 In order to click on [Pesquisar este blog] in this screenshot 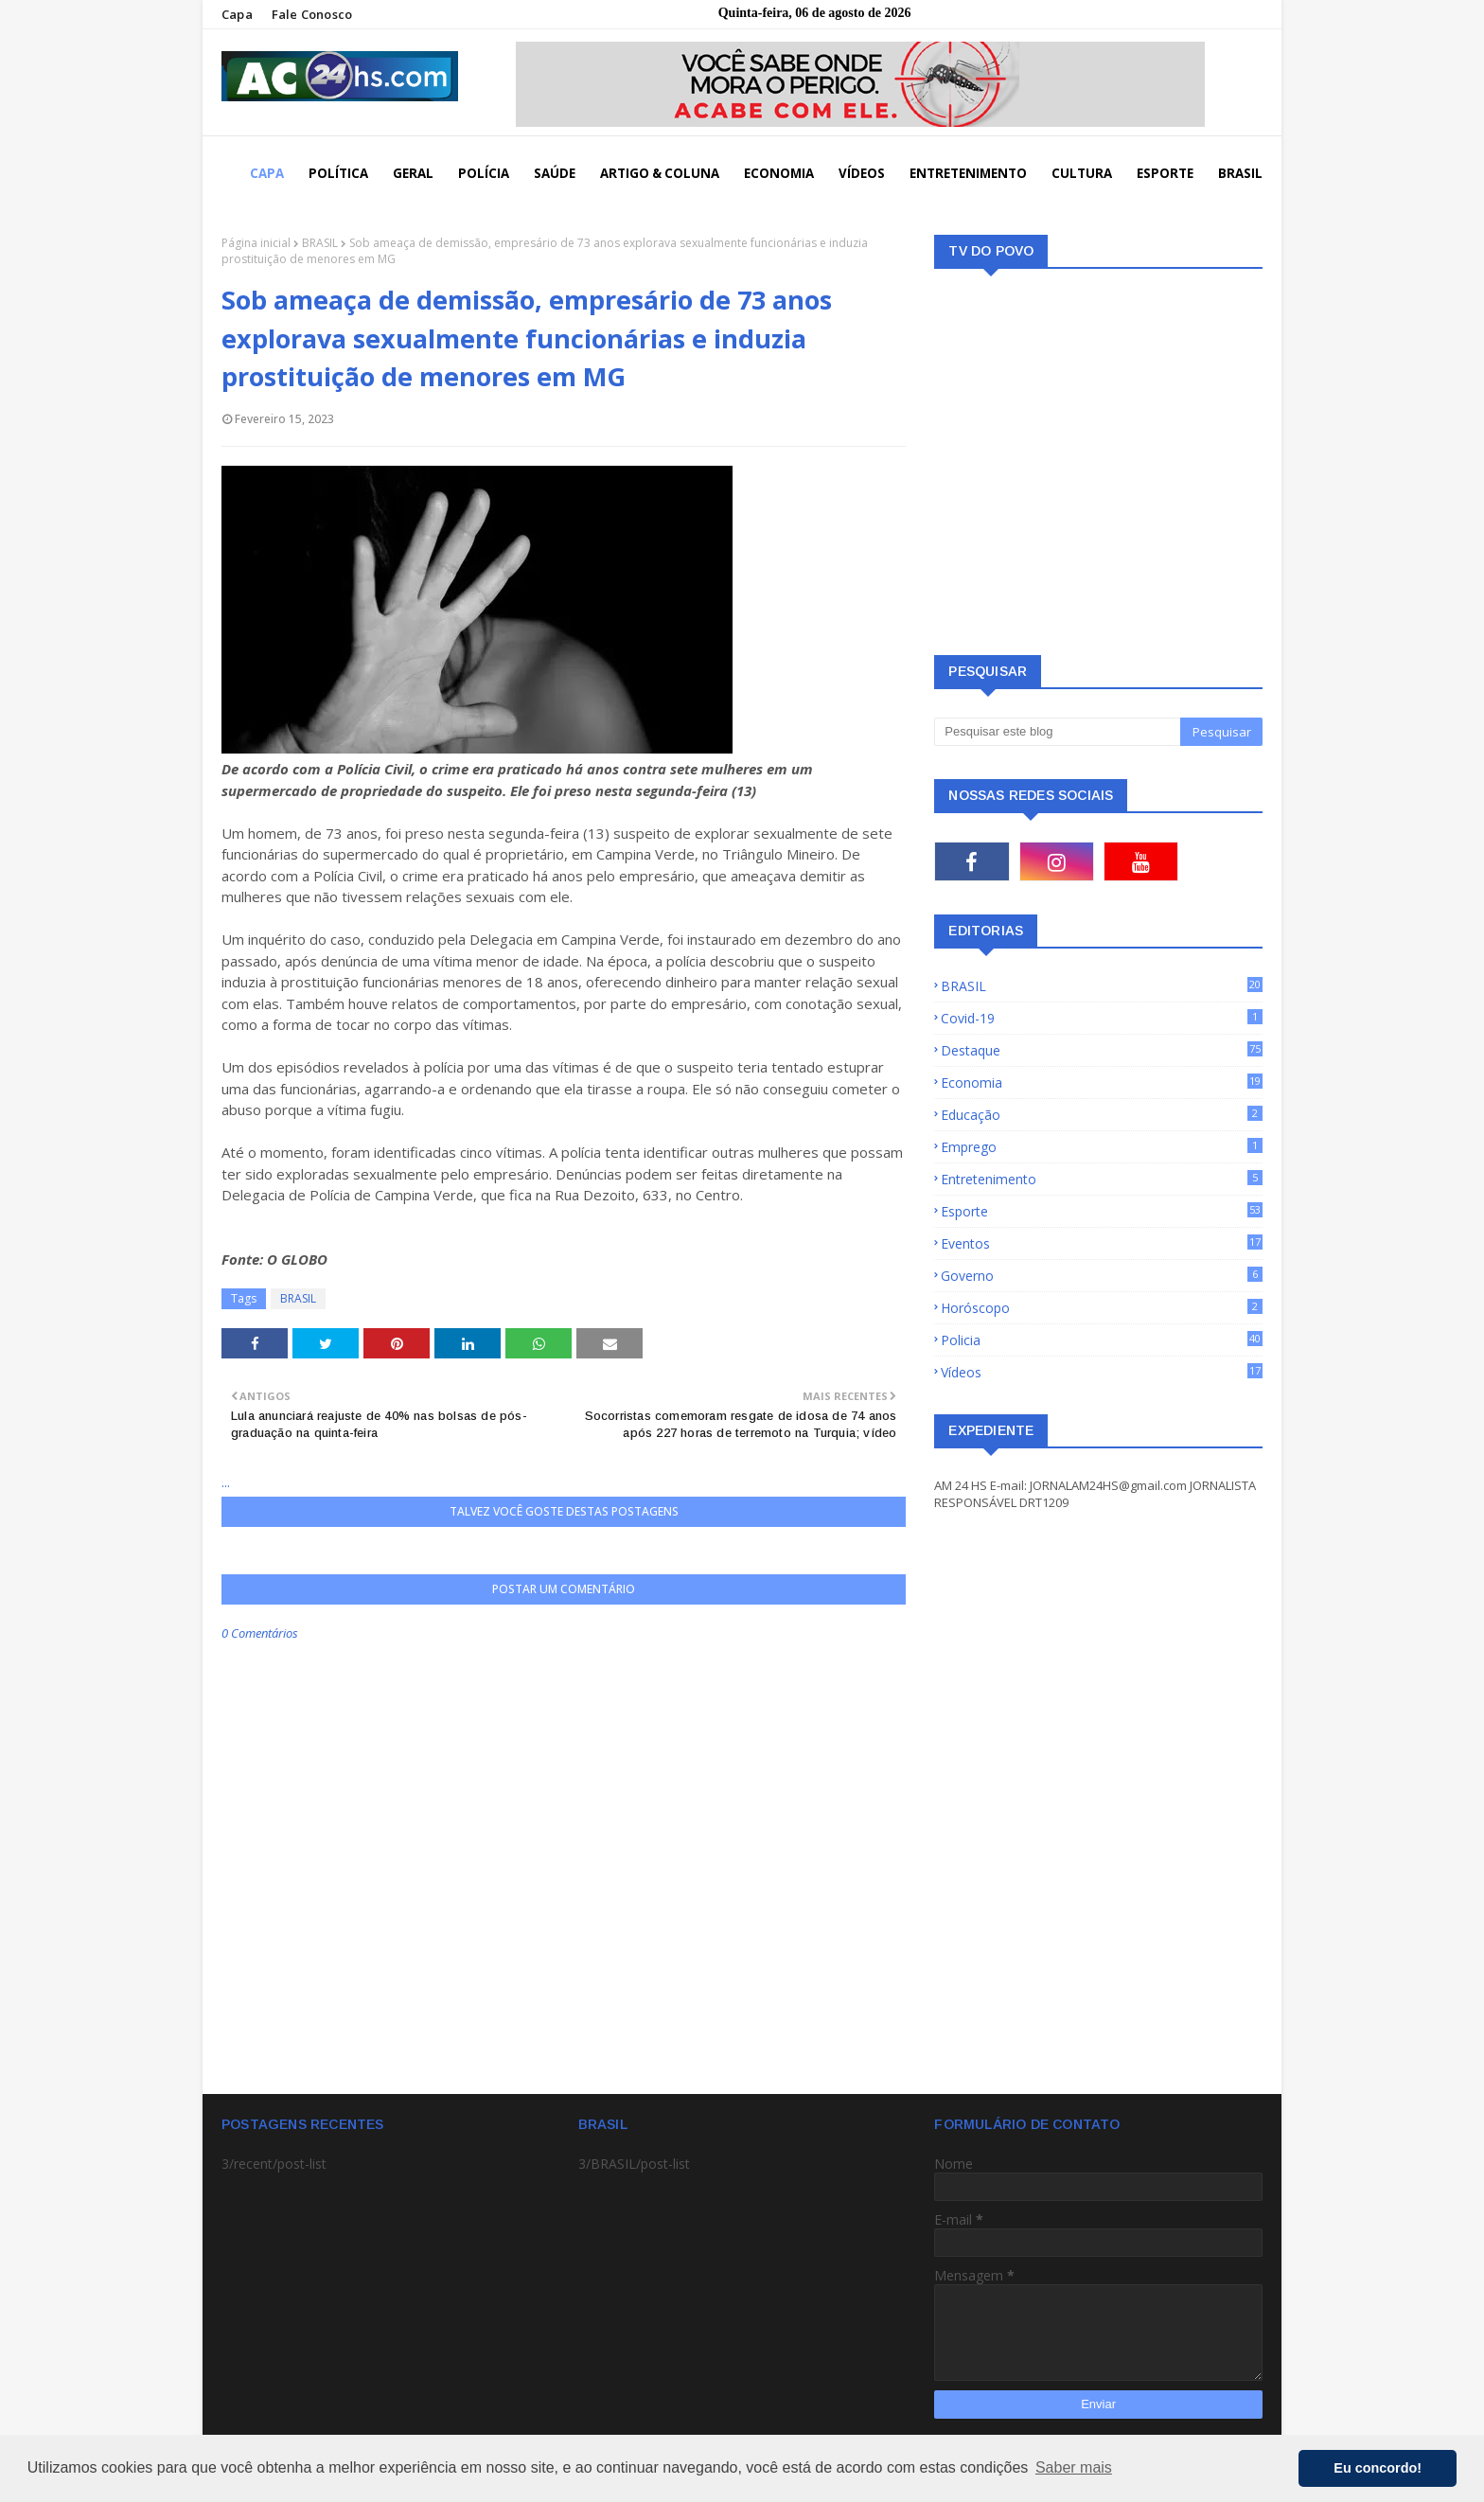, I will do `click(1057, 732)`.